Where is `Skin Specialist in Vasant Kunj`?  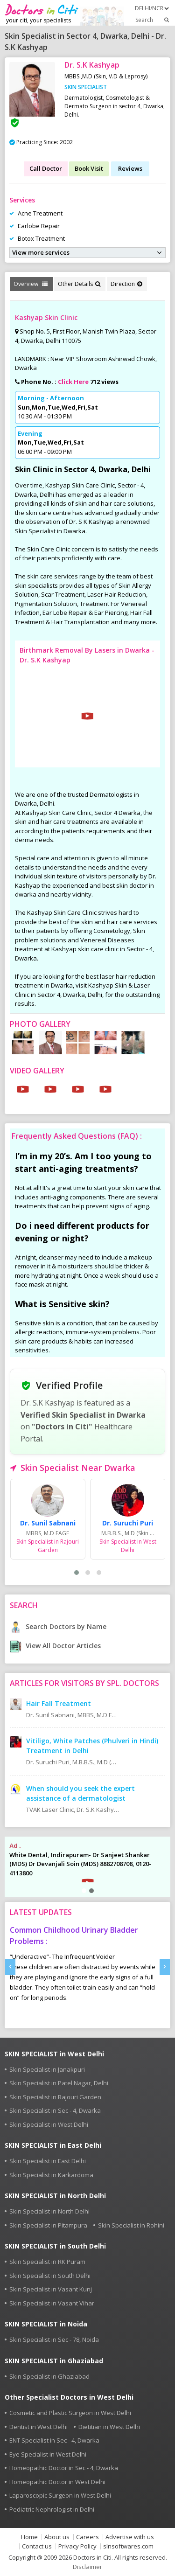
Skin Specialist in Vasant Kunj is located at coordinates (50, 2289).